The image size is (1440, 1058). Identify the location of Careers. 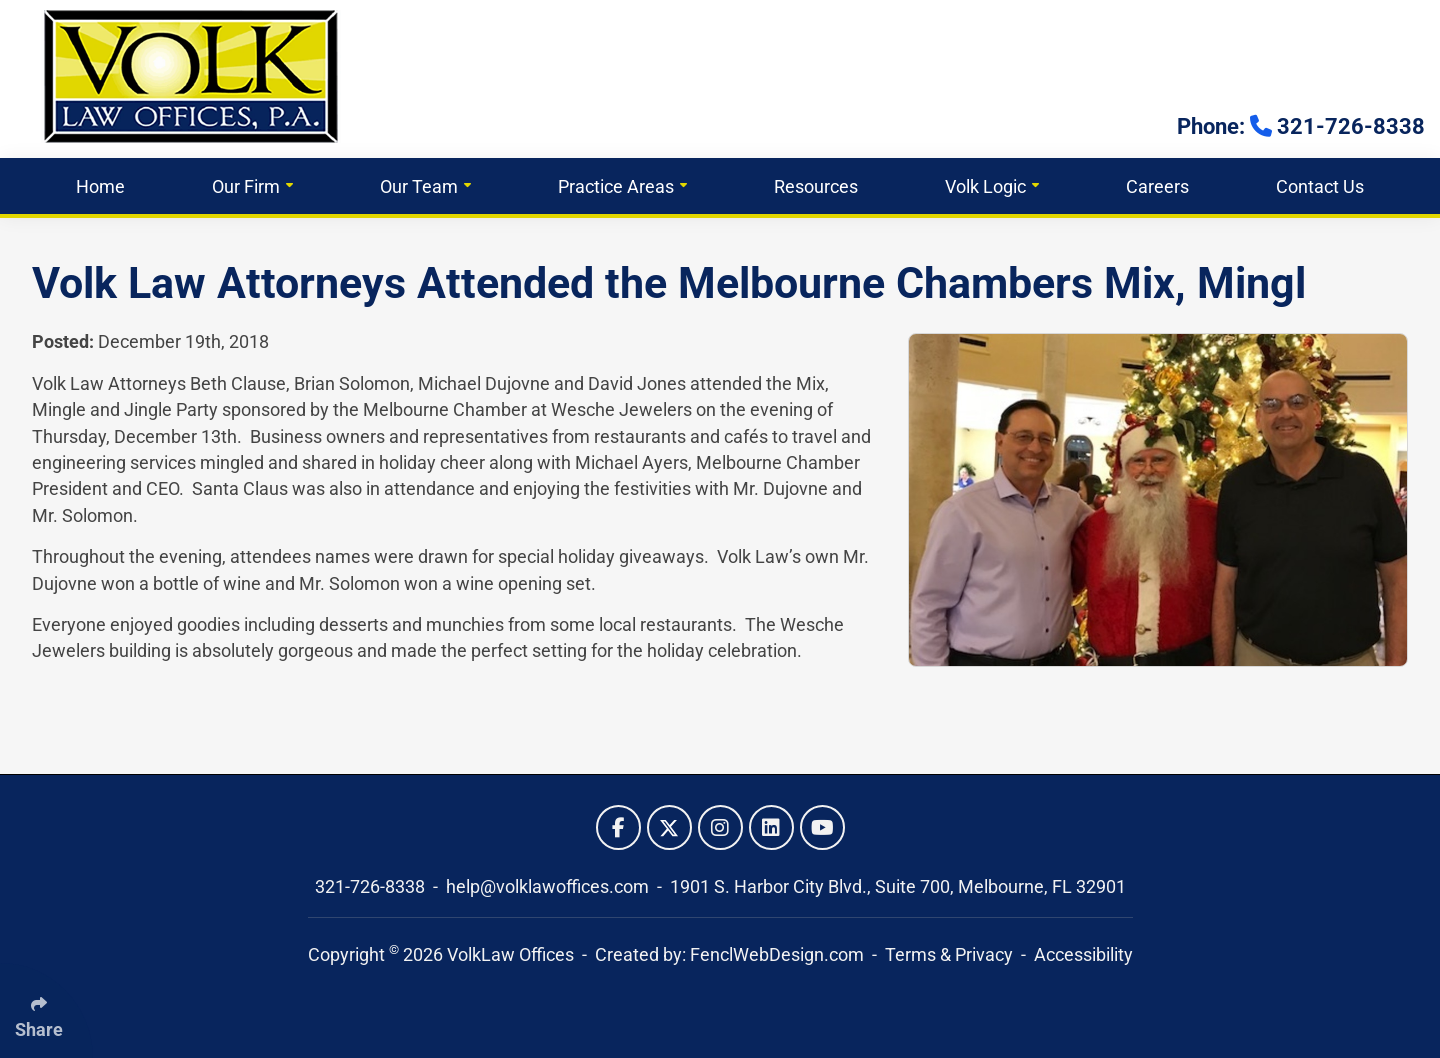
(1157, 186).